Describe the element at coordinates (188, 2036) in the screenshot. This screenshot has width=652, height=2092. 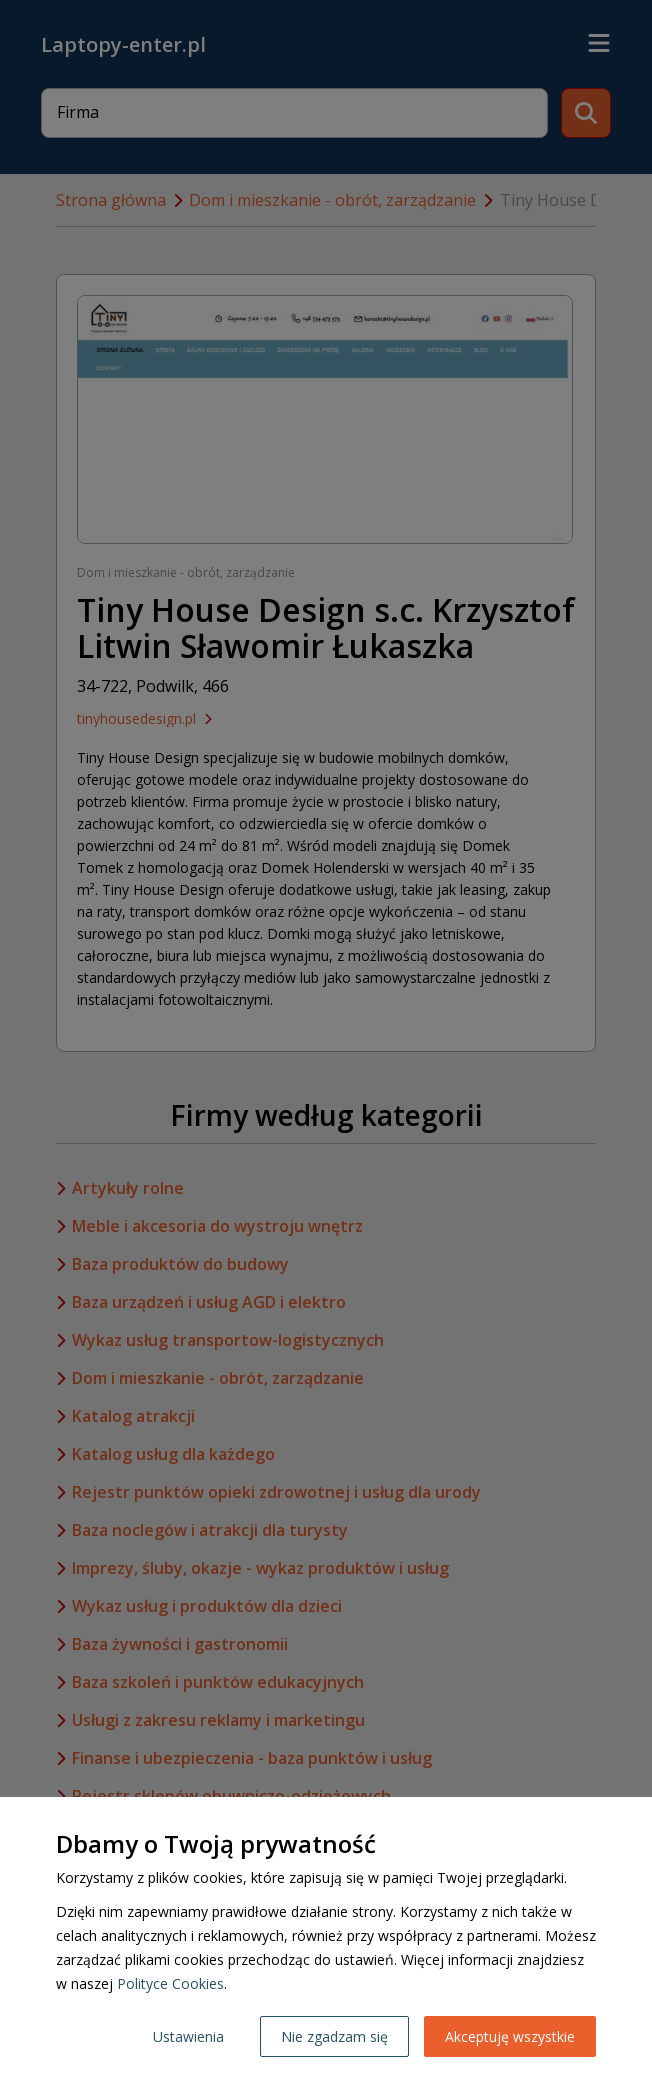
I see `Ustawienia` at that location.